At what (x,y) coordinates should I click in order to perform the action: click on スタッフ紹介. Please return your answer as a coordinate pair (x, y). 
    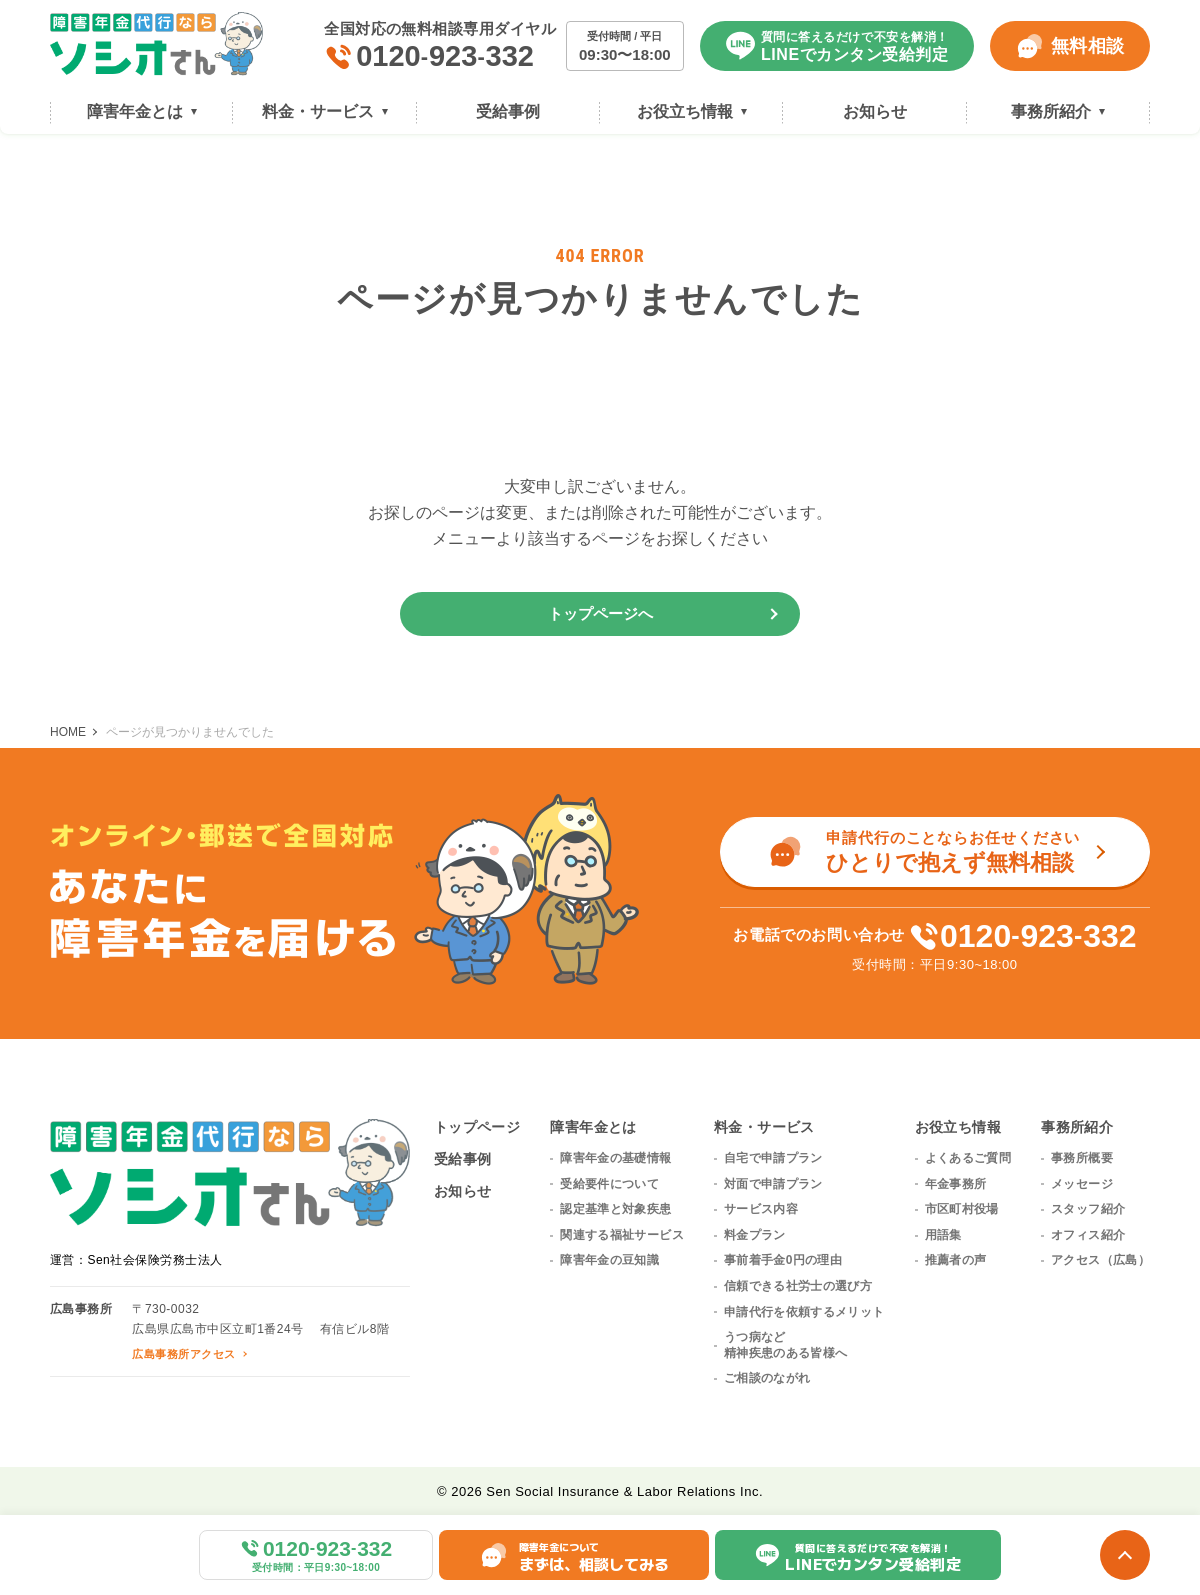
    Looking at the image, I should click on (1088, 1209).